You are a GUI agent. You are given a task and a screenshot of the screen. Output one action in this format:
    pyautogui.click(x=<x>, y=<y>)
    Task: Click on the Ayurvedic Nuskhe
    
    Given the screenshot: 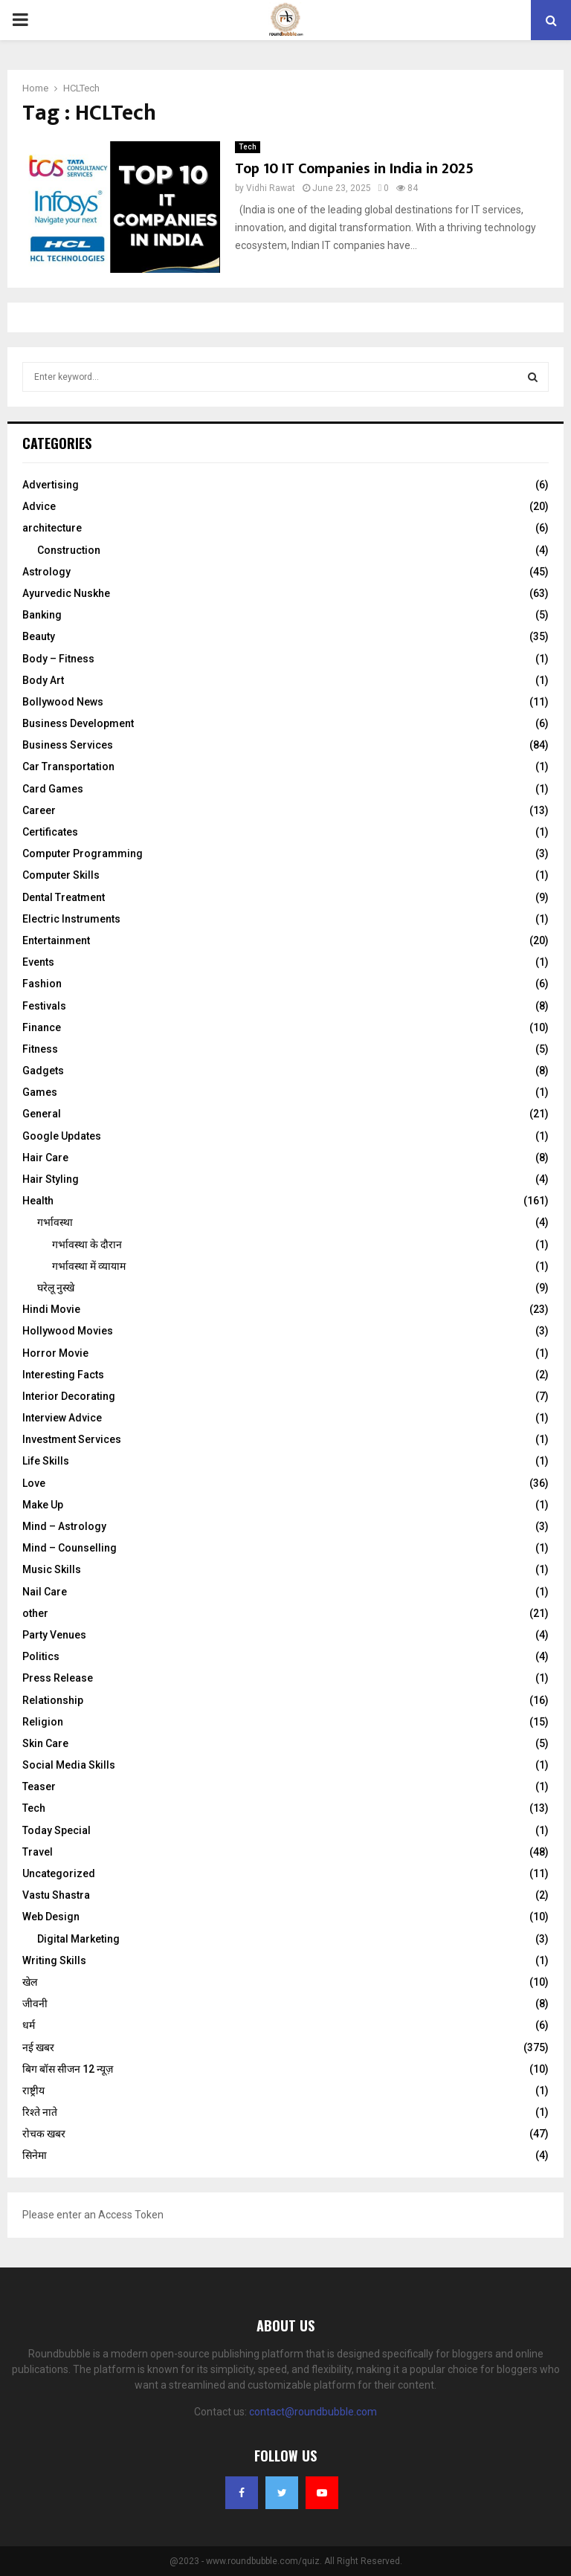 What is the action you would take?
    pyautogui.click(x=66, y=593)
    